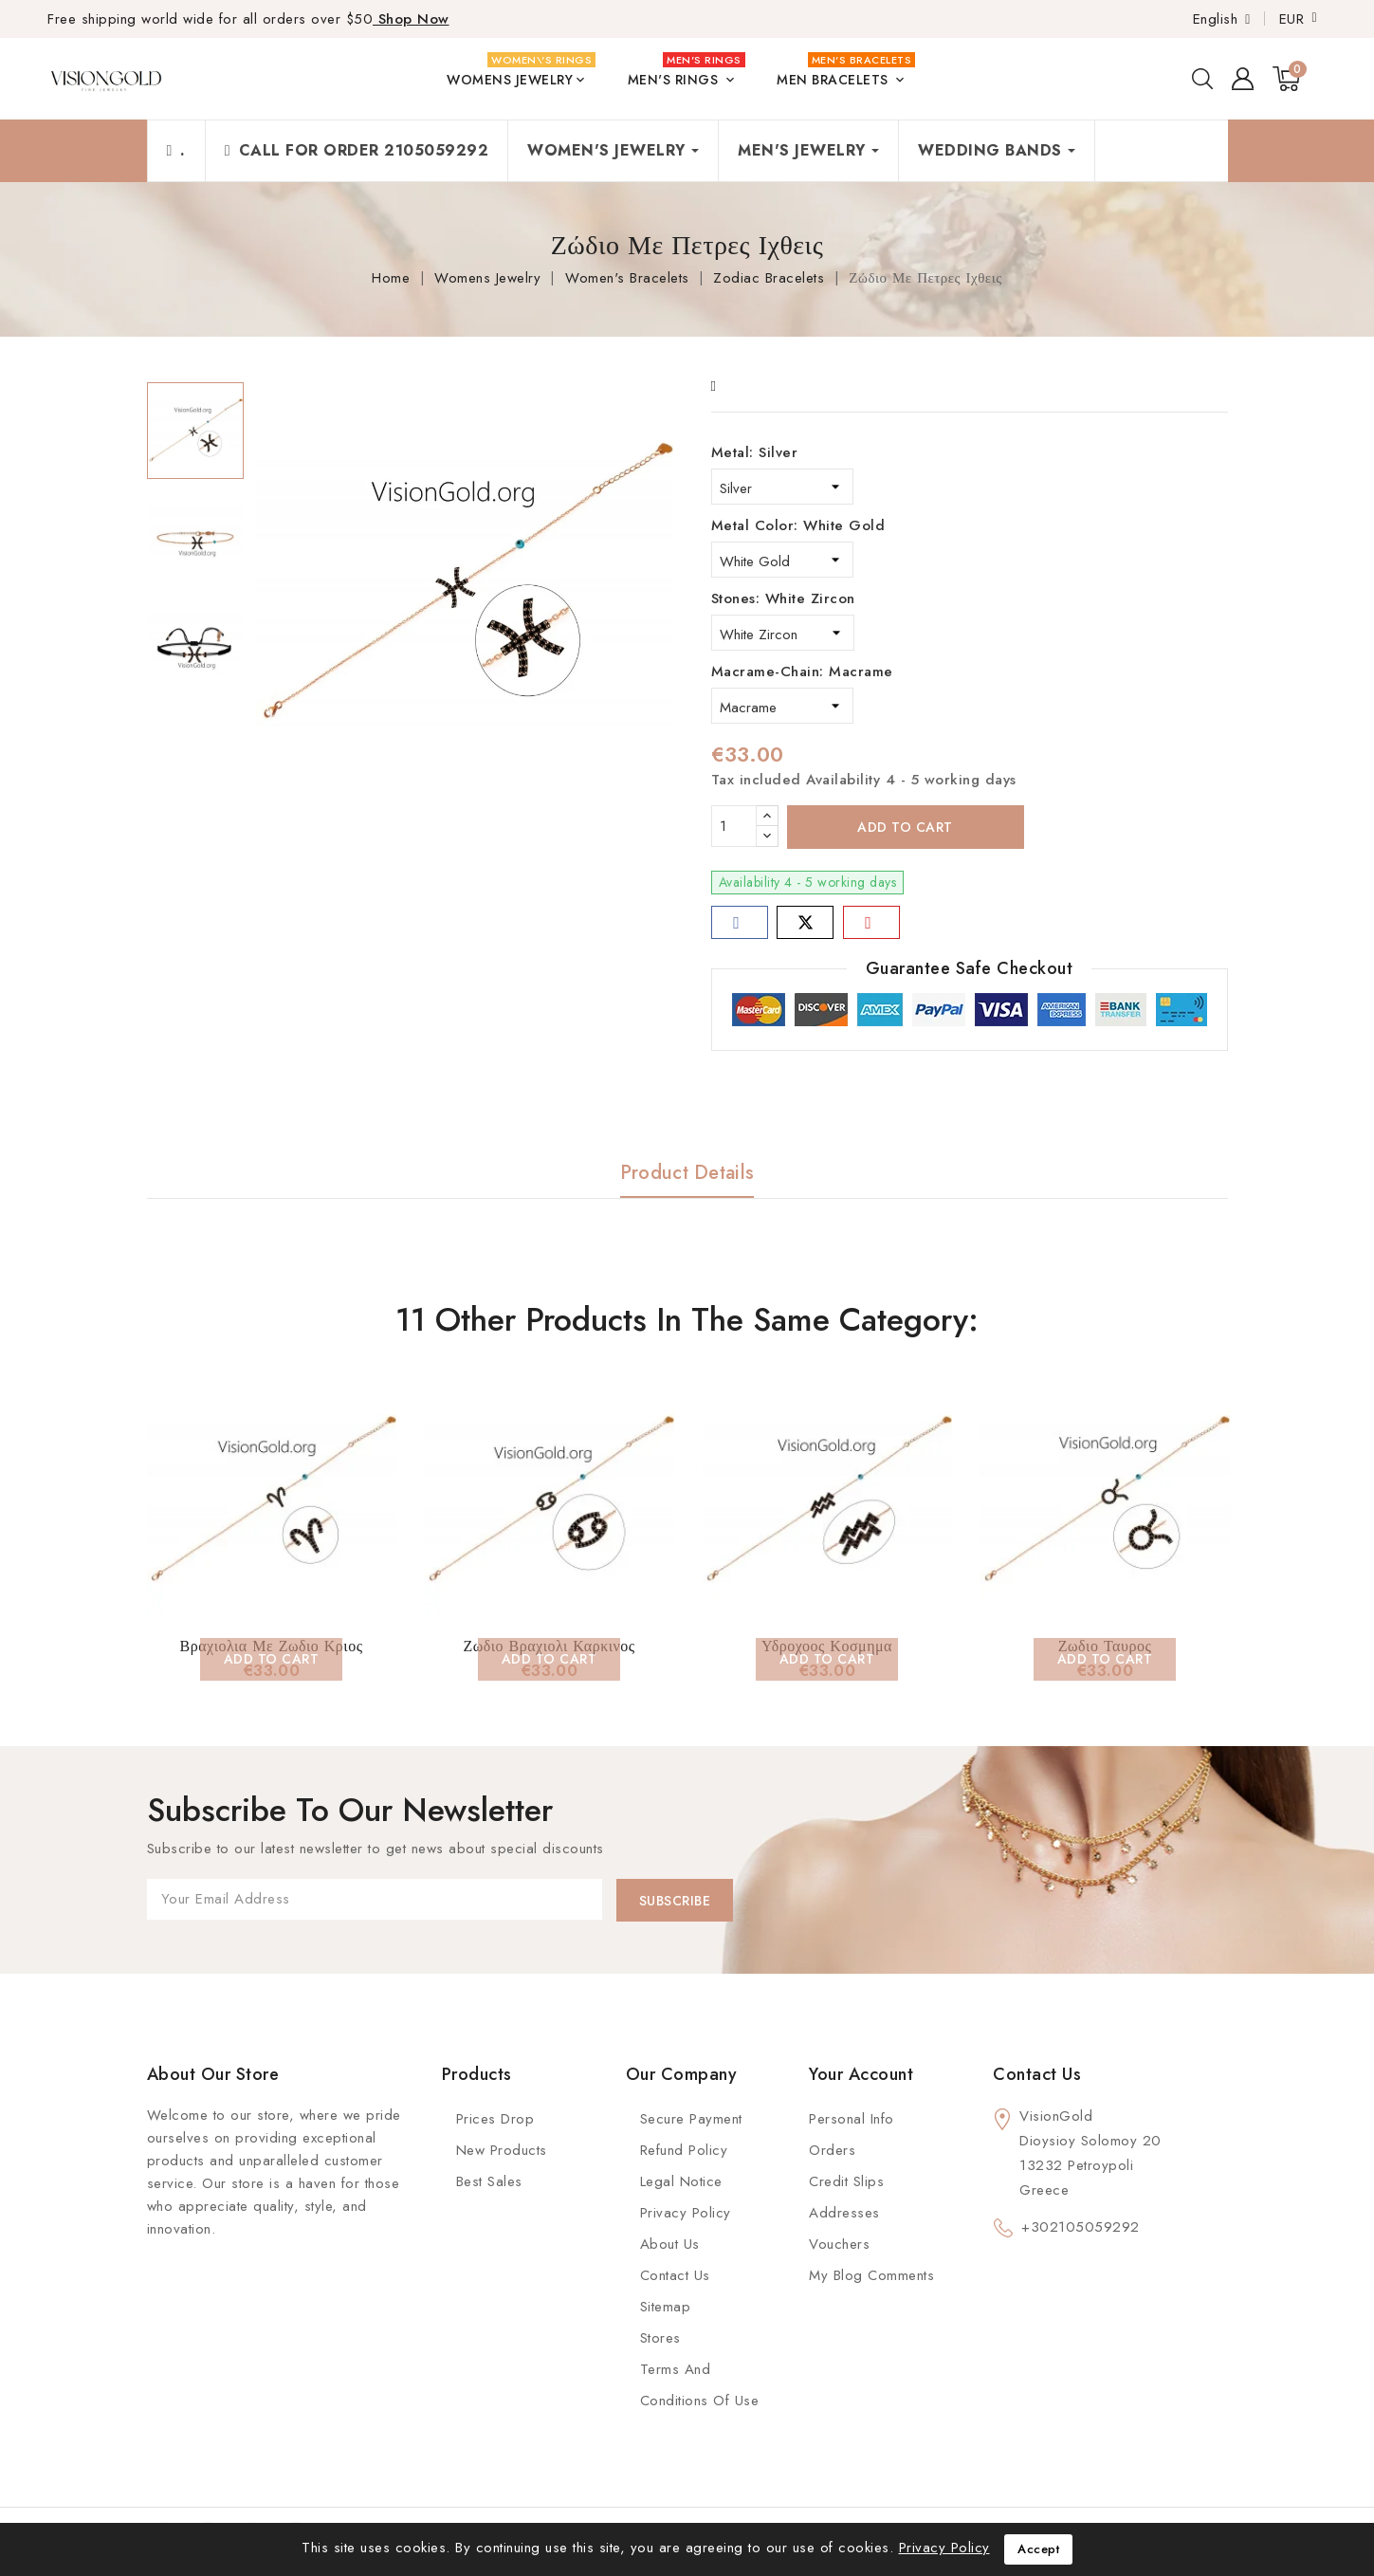 This screenshot has width=1374, height=2576. I want to click on Terms and conditions of use, so click(700, 2385).